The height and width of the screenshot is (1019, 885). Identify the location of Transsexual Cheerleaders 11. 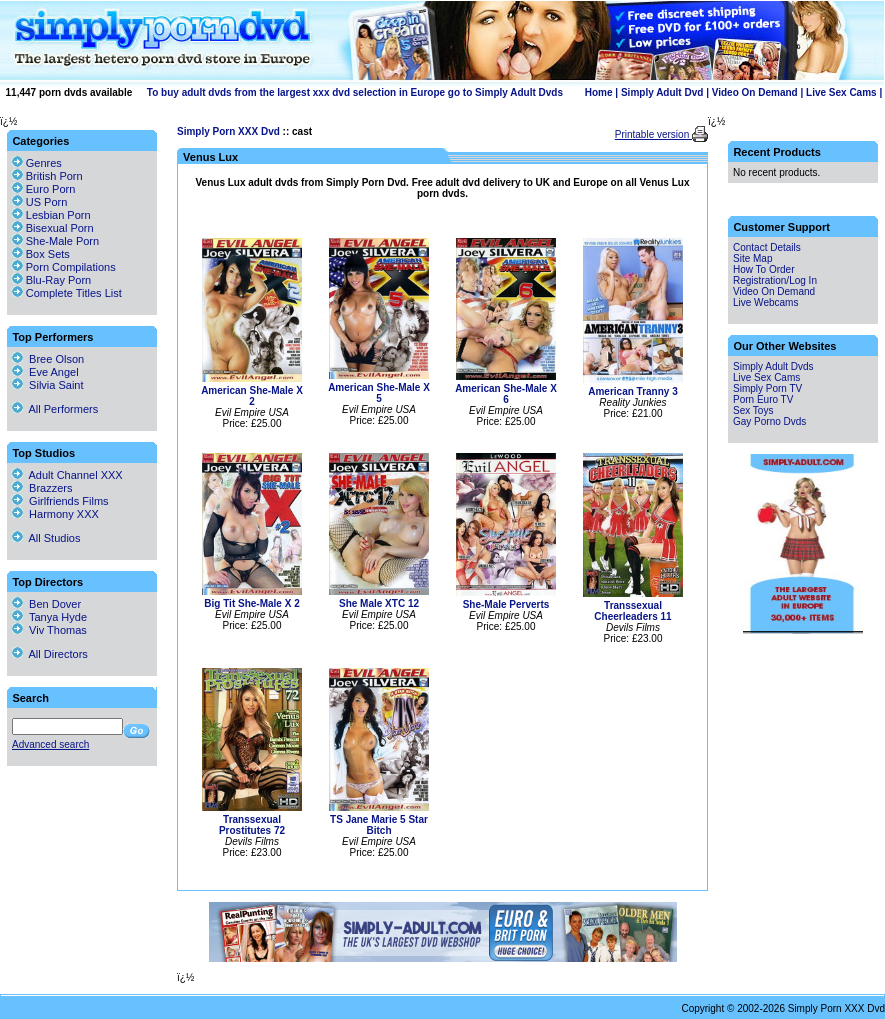
(632, 611).